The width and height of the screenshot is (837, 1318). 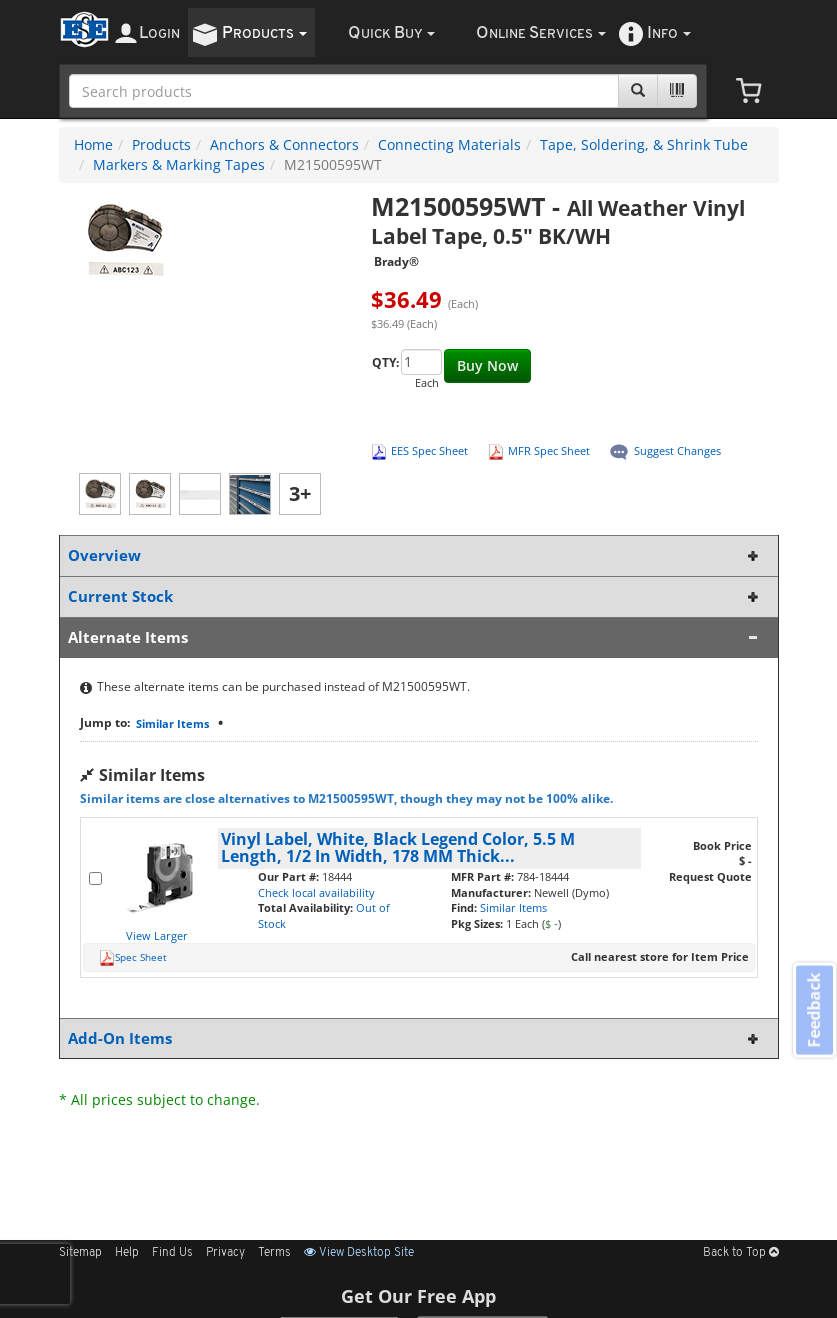 I want to click on Alternate Items, so click(x=415, y=637).